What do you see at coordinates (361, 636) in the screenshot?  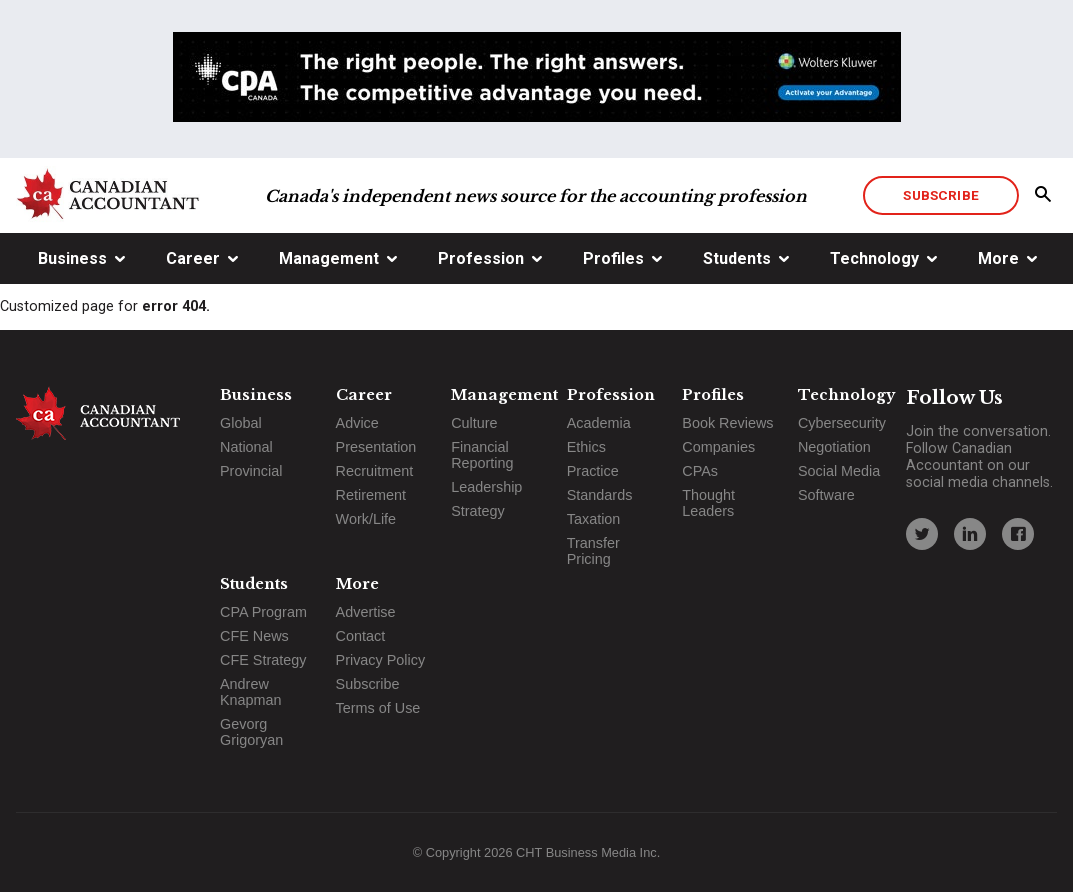 I see `Contact` at bounding box center [361, 636].